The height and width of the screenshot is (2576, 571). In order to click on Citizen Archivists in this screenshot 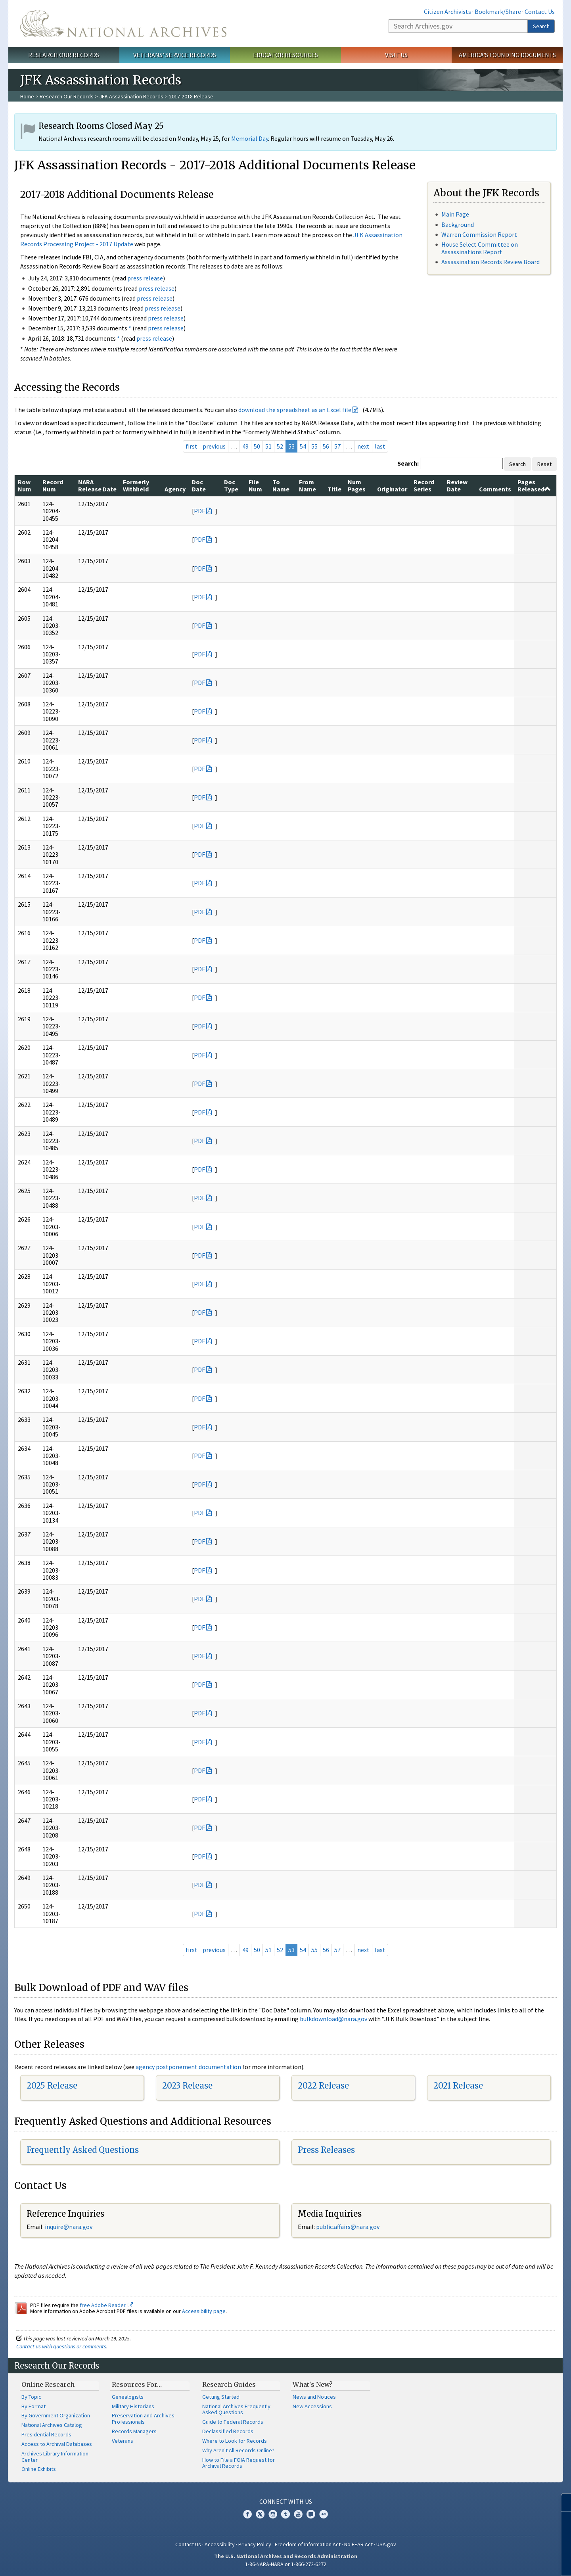, I will do `click(447, 11)`.